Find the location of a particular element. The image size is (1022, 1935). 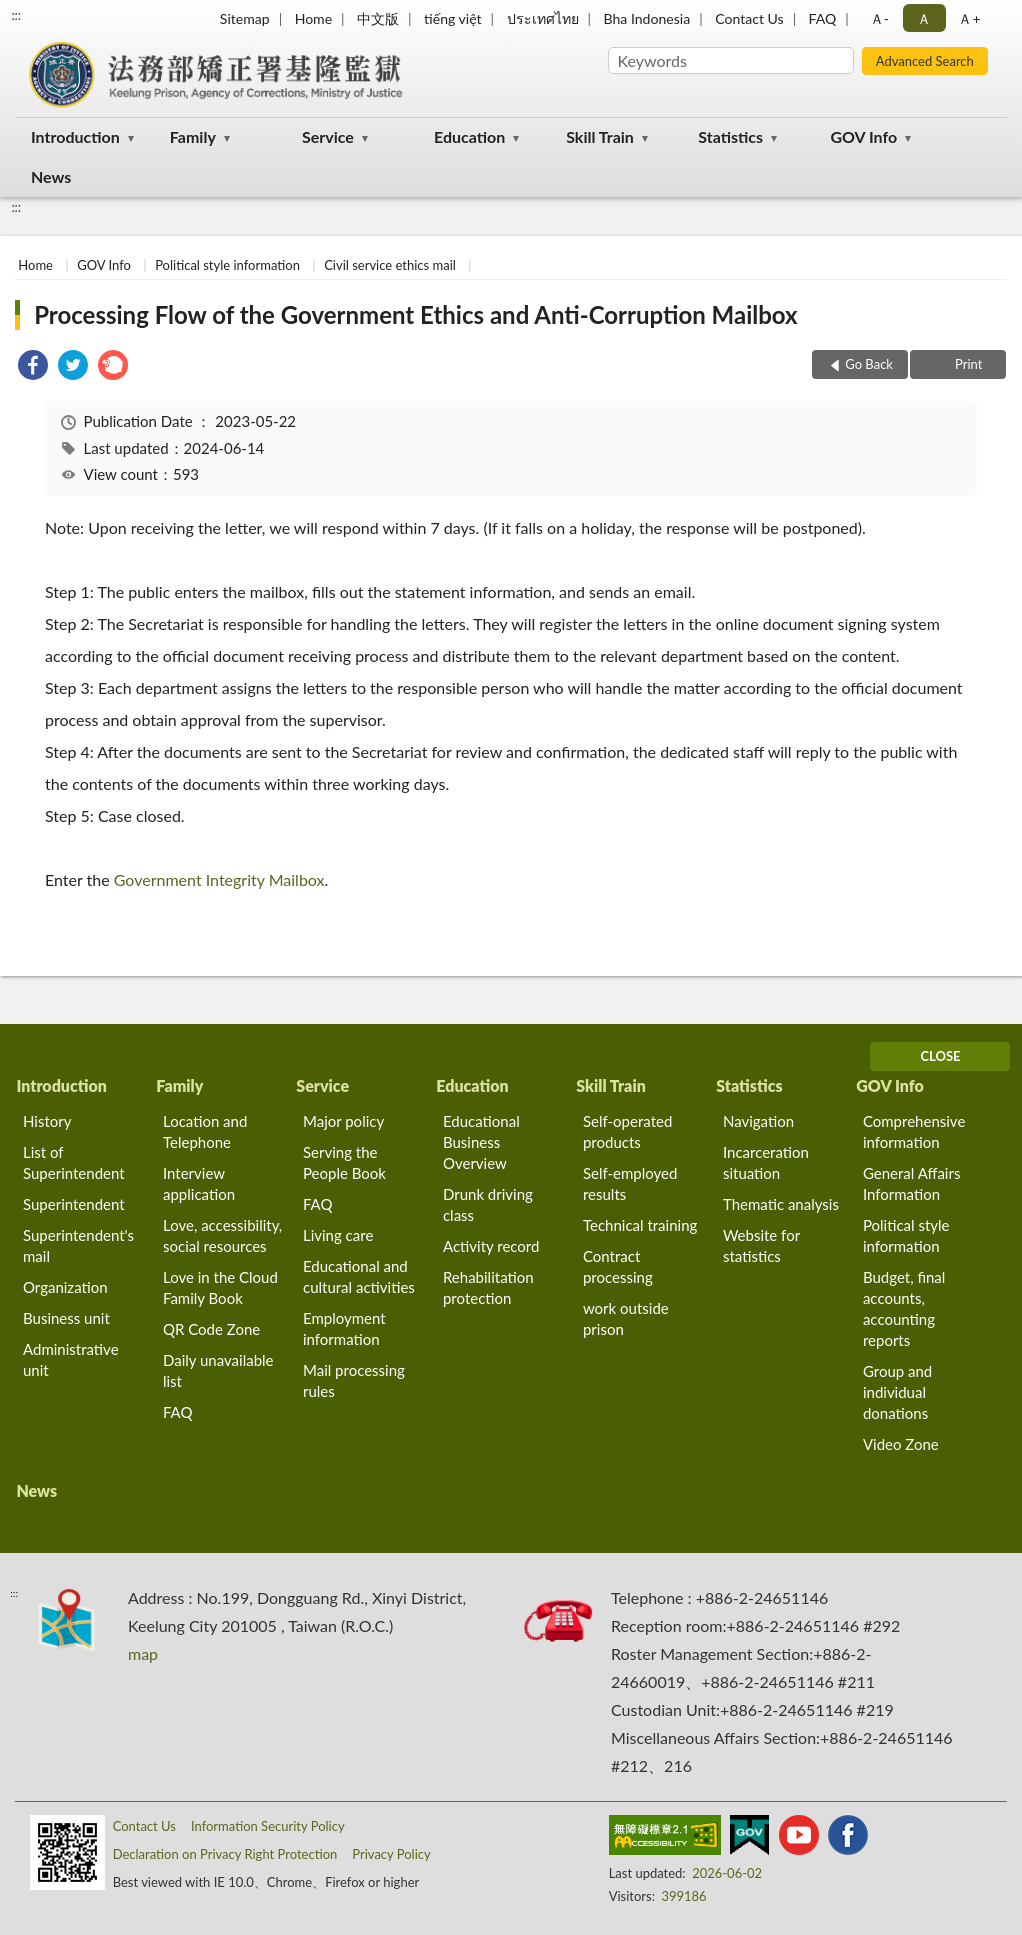

QR Code Zone is located at coordinates (211, 1329).